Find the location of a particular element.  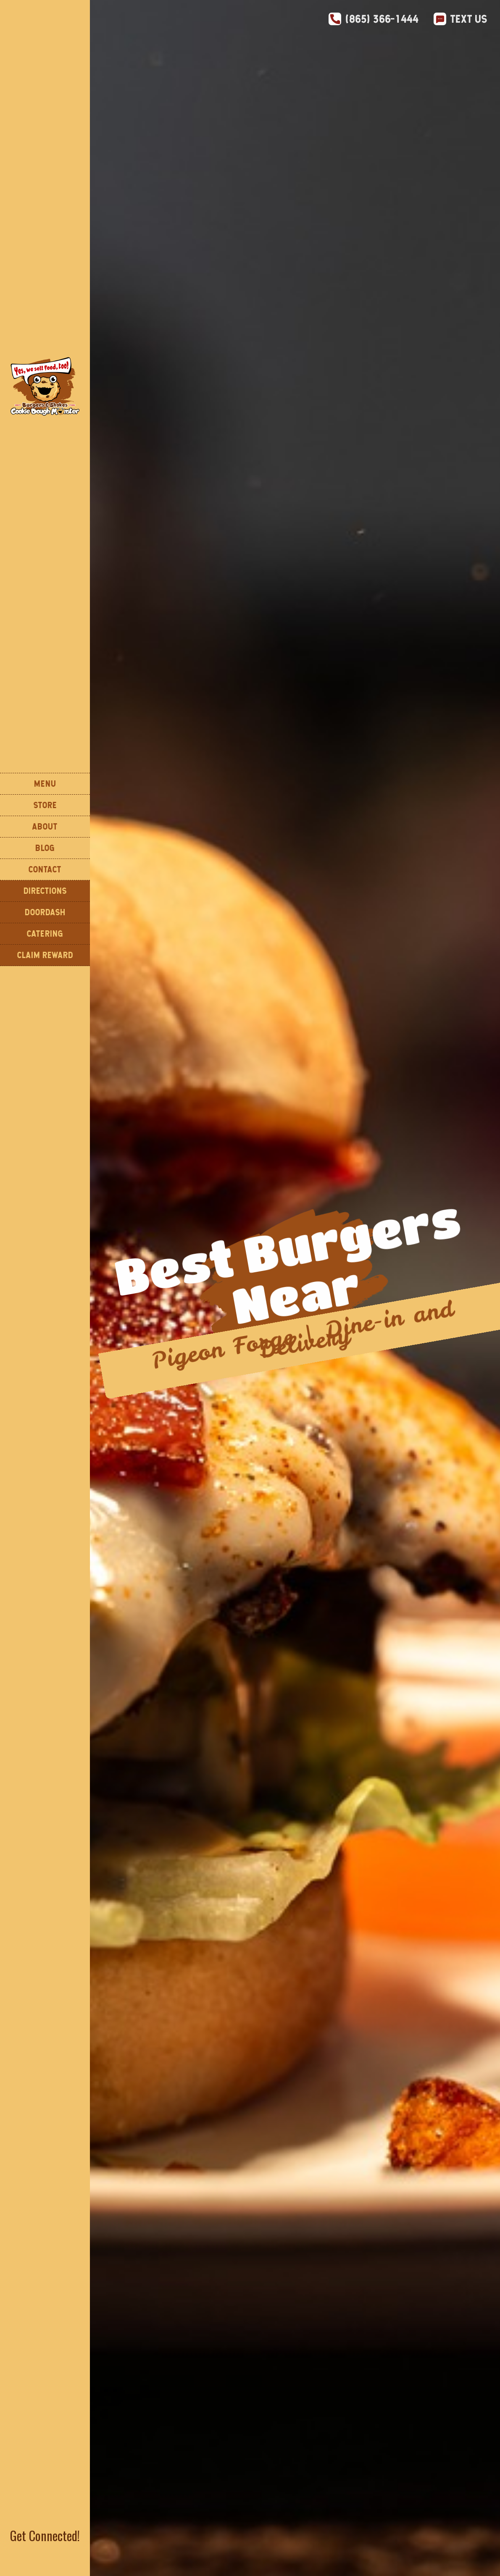

Claim Reward is located at coordinates (45, 955).